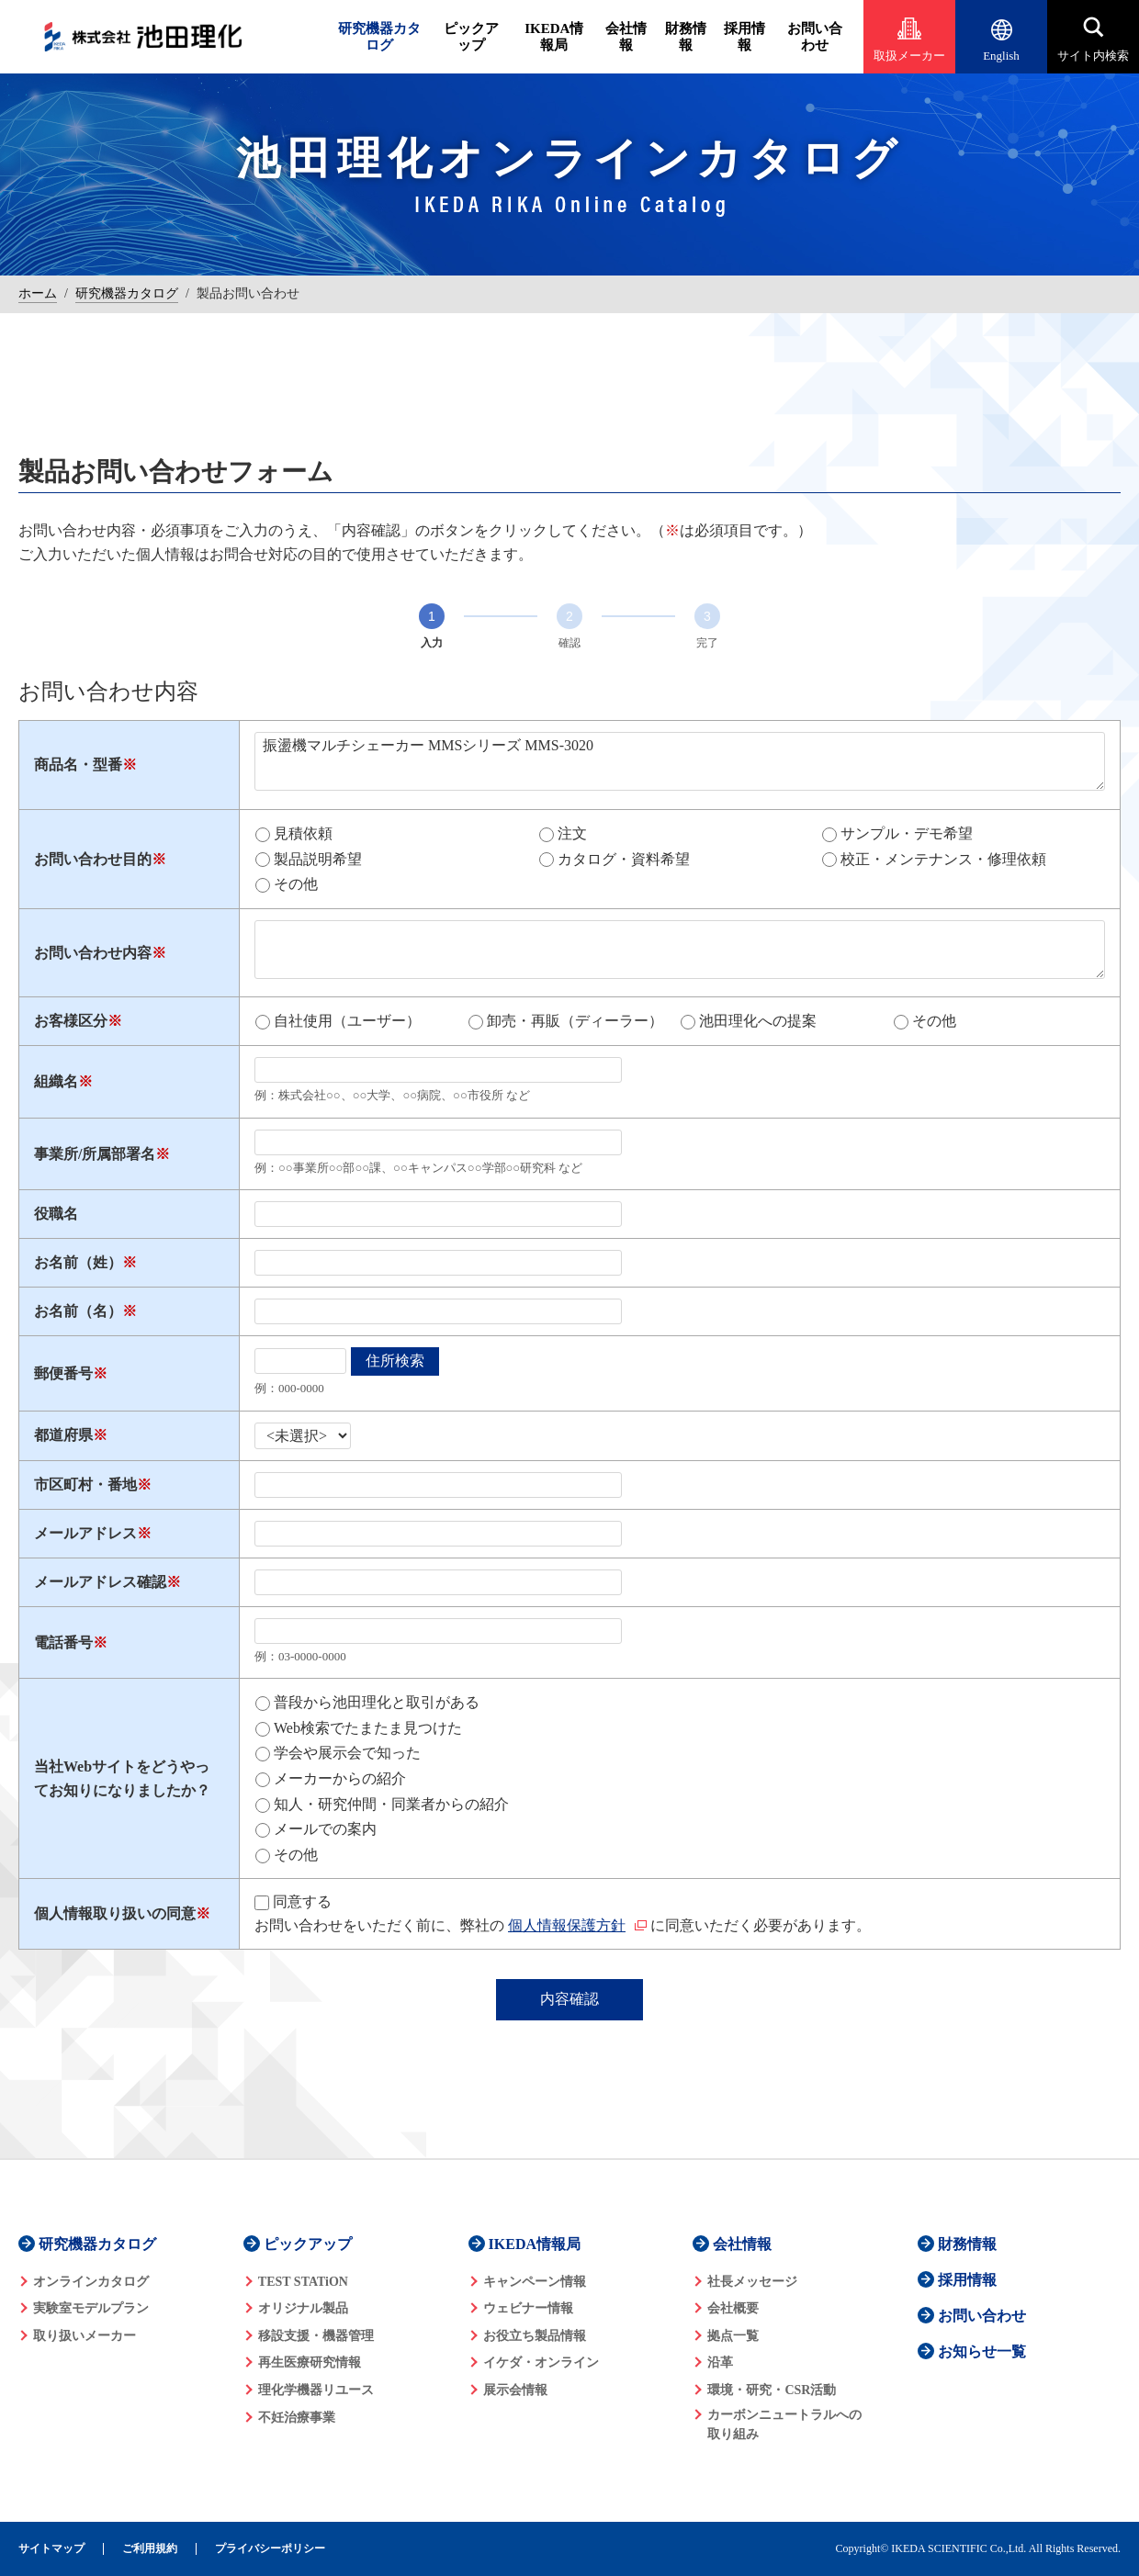  What do you see at coordinates (541, 2362) in the screenshot?
I see `イケダ・オンライン` at bounding box center [541, 2362].